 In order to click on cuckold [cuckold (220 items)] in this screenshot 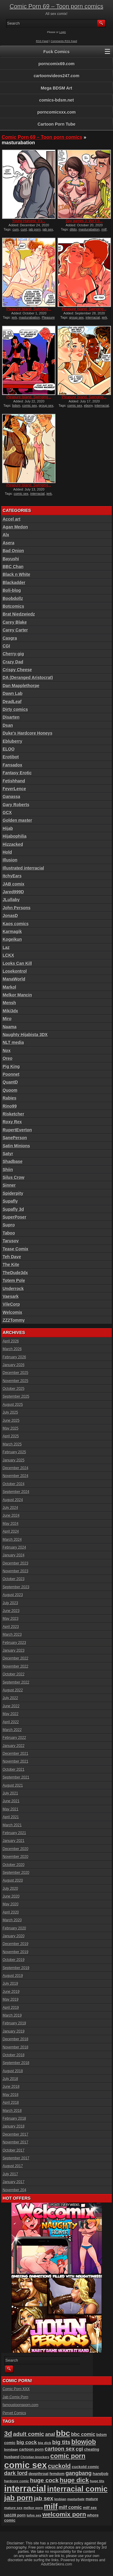, I will do `click(59, 2466)`.